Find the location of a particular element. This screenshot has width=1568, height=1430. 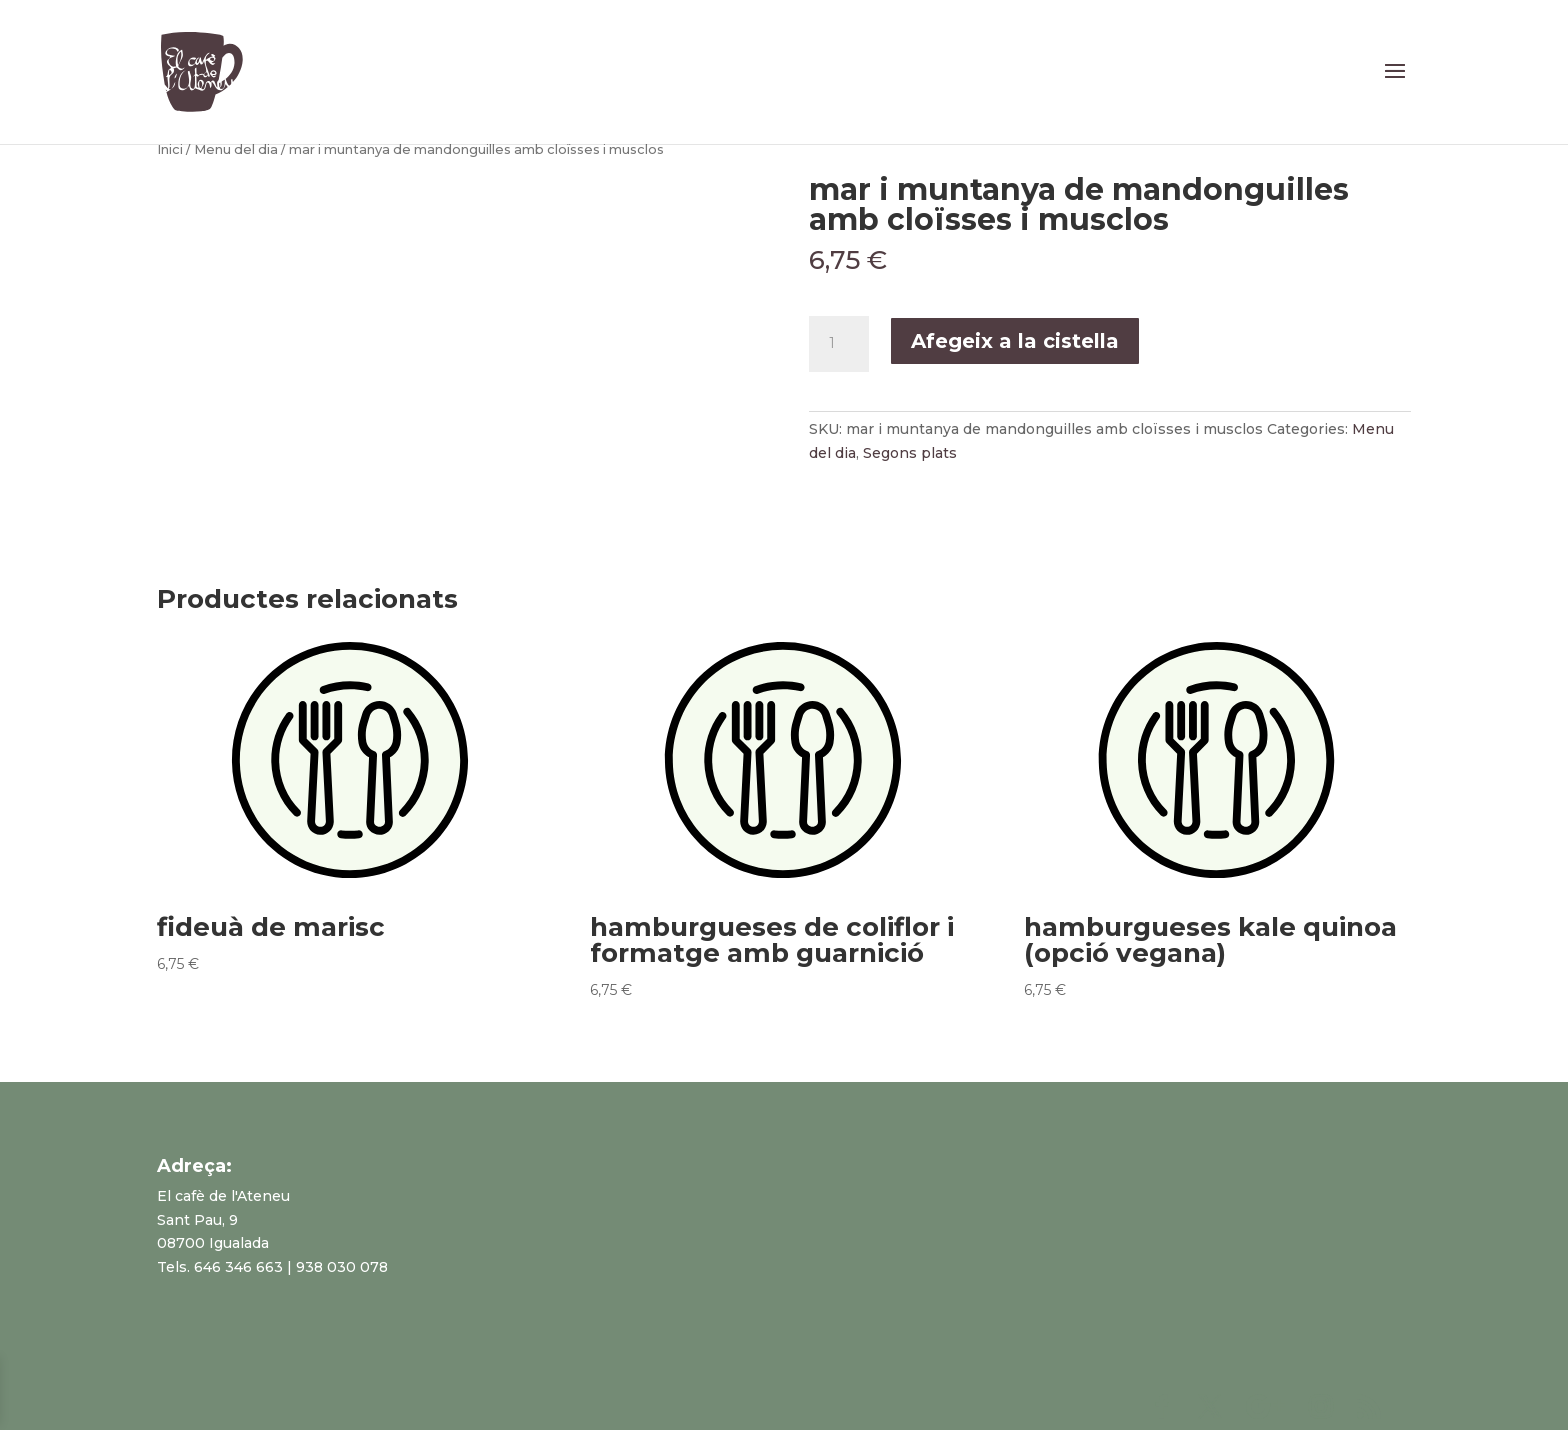

Menu del dia is located at coordinates (236, 149).